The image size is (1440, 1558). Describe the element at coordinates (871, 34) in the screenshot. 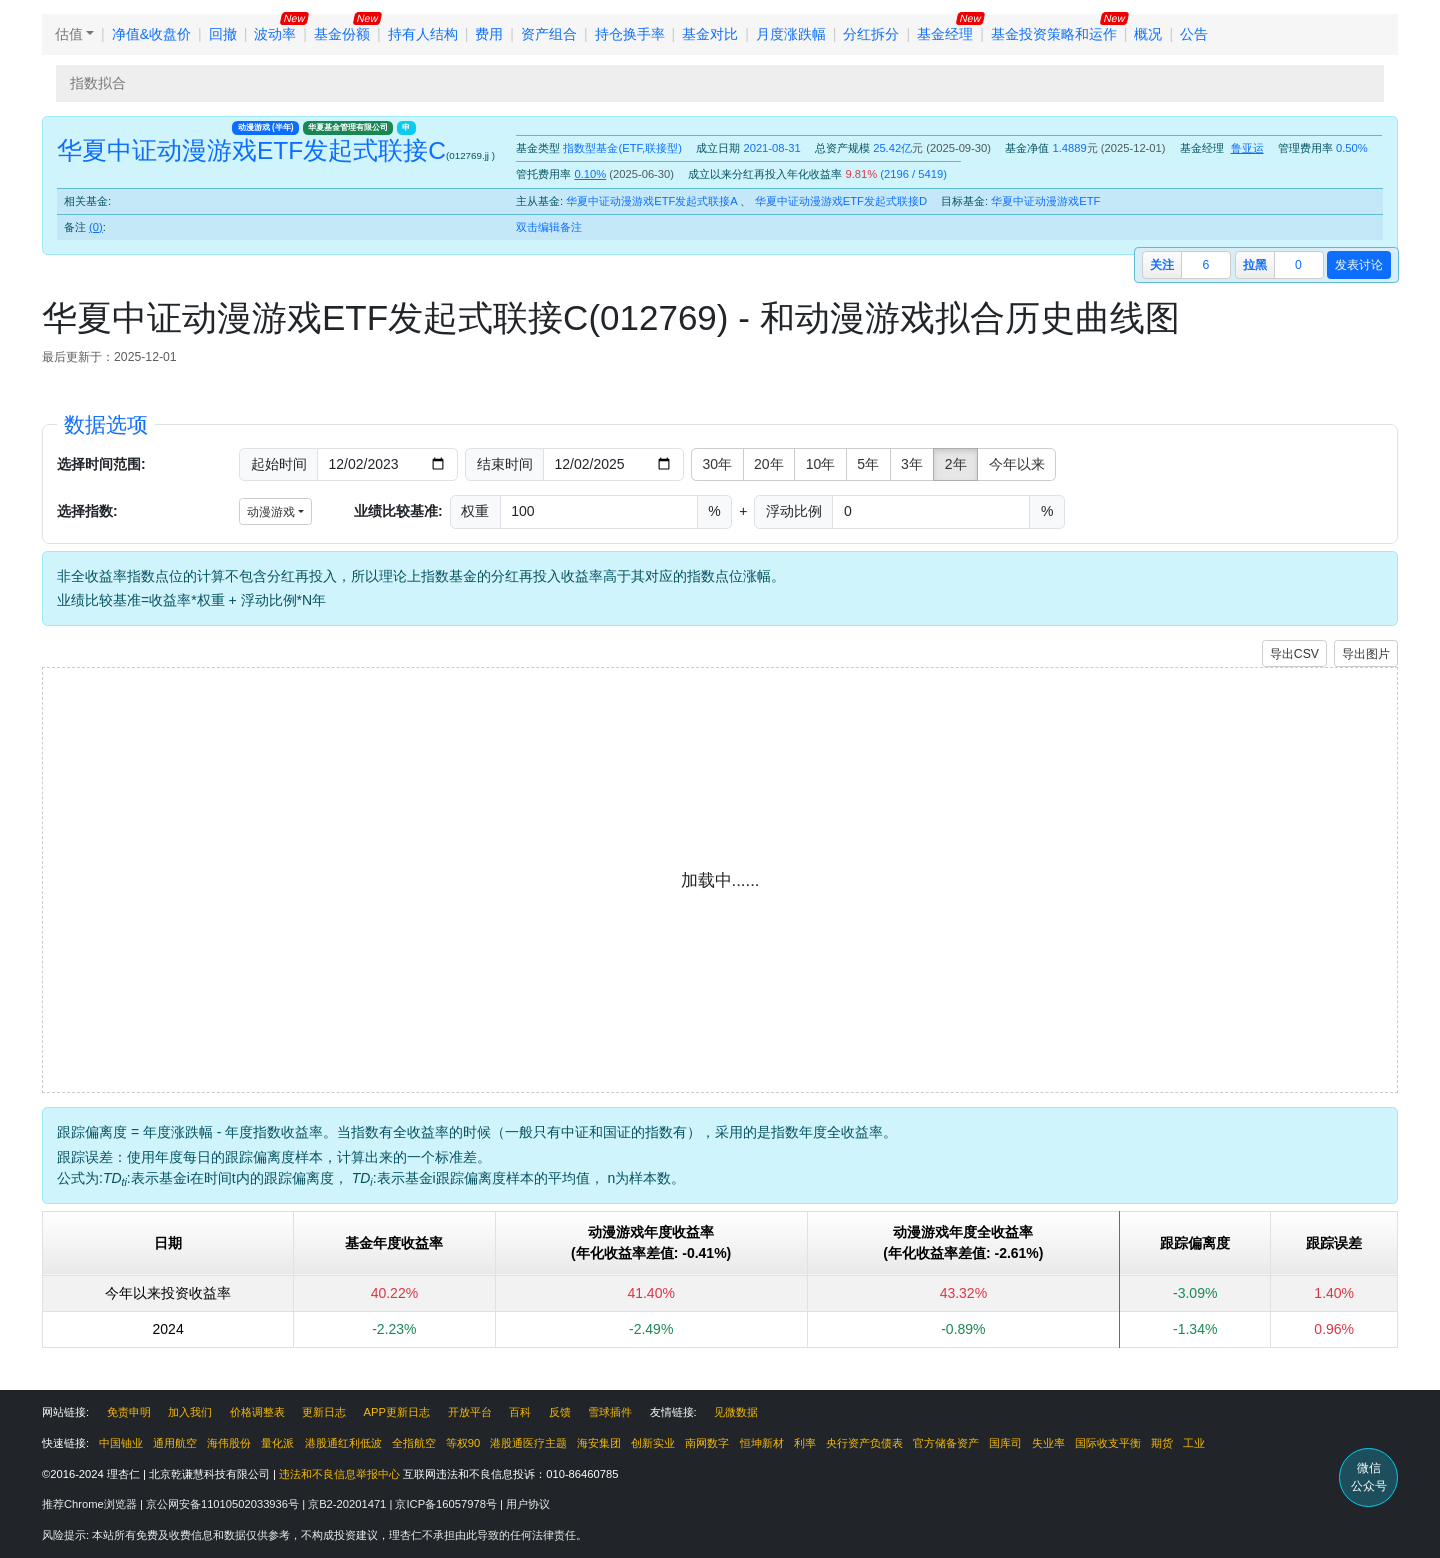

I see `分红拆分` at that location.